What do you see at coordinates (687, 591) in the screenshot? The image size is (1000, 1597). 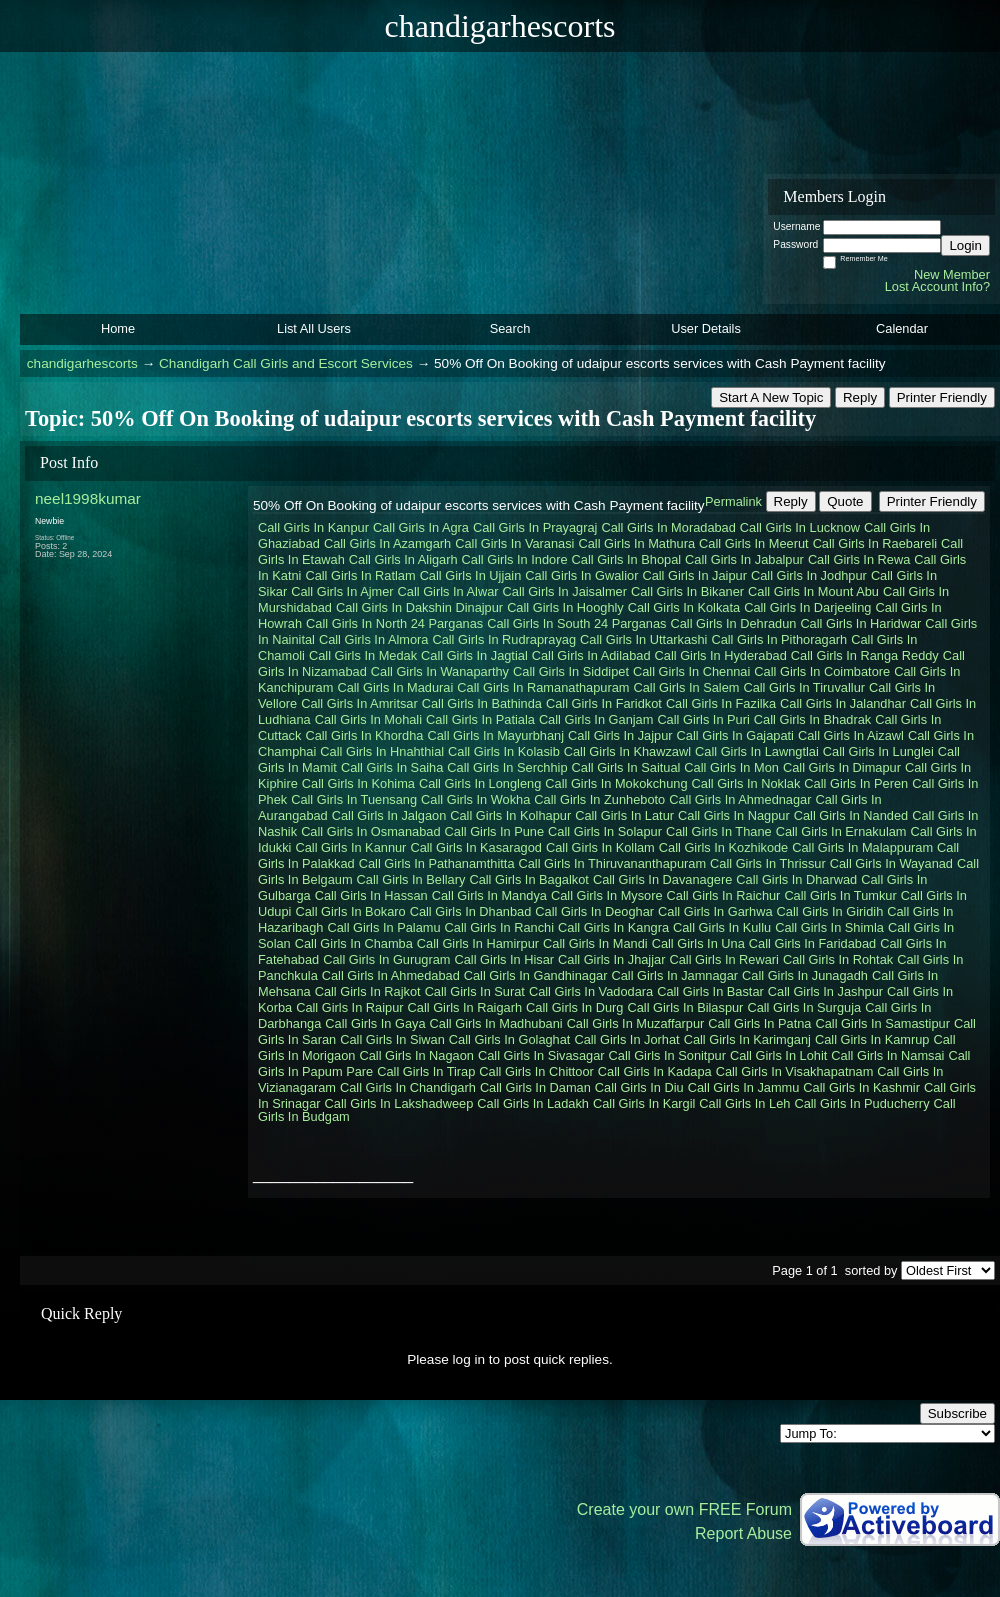 I see `Call Girls In Bikaner` at bounding box center [687, 591].